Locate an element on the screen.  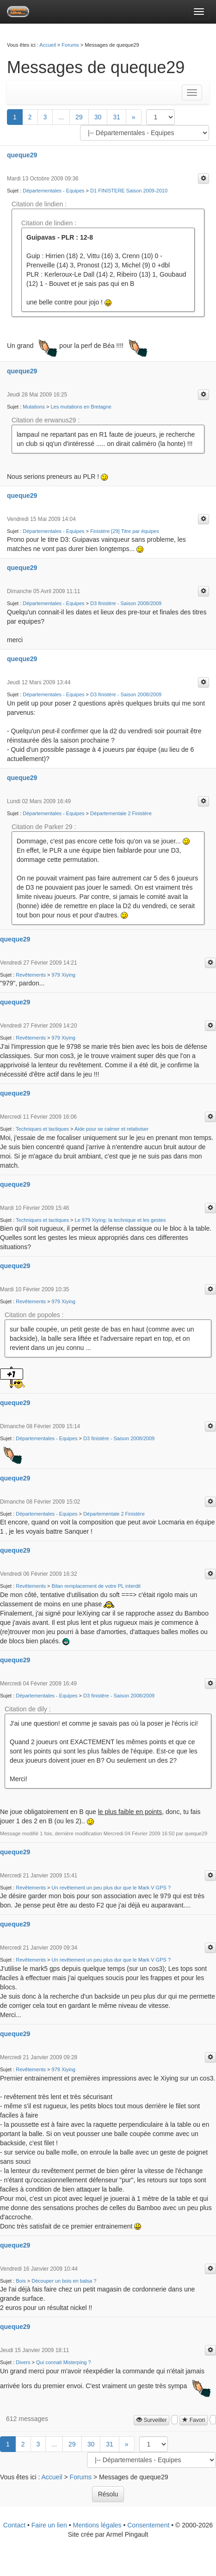
Bilan remplacement de votre PL interdit is located at coordinates (96, 1586).